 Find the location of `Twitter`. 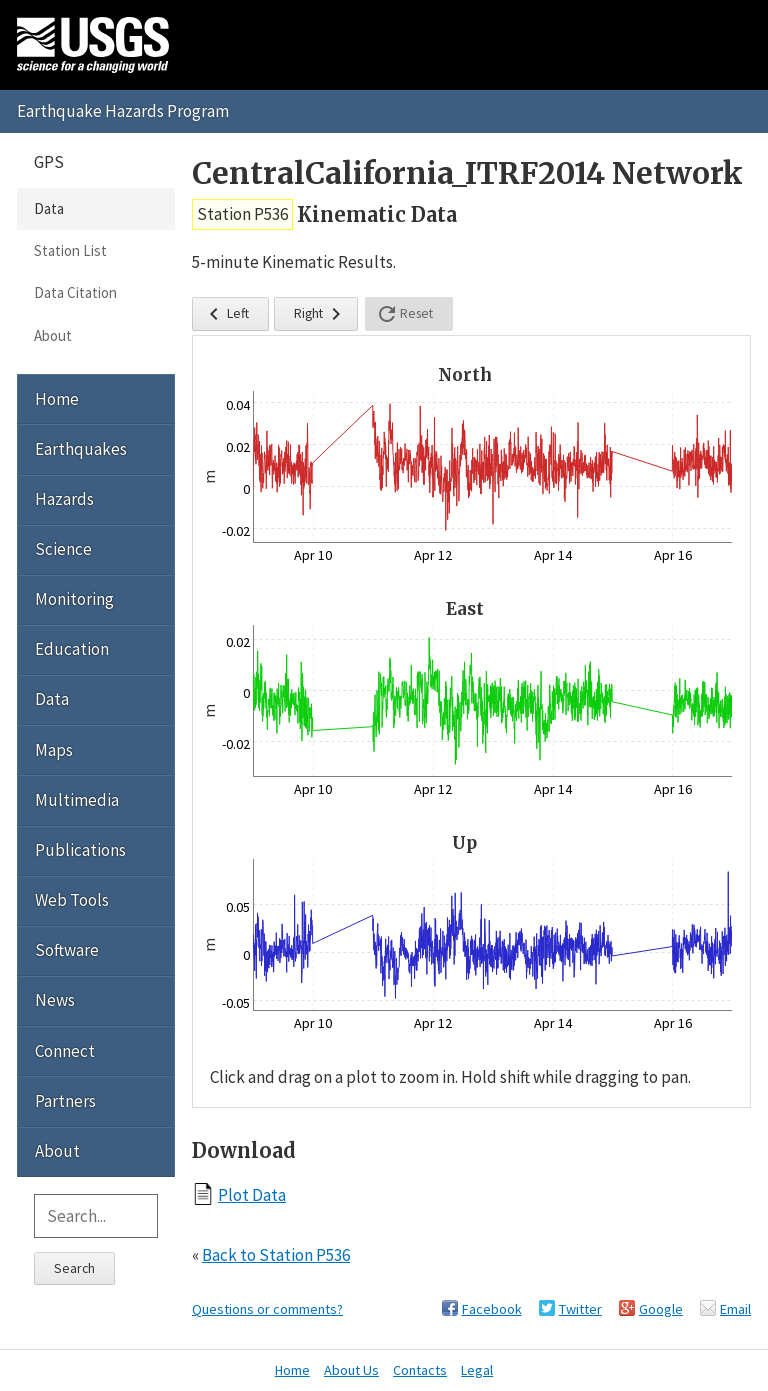

Twitter is located at coordinates (580, 1309).